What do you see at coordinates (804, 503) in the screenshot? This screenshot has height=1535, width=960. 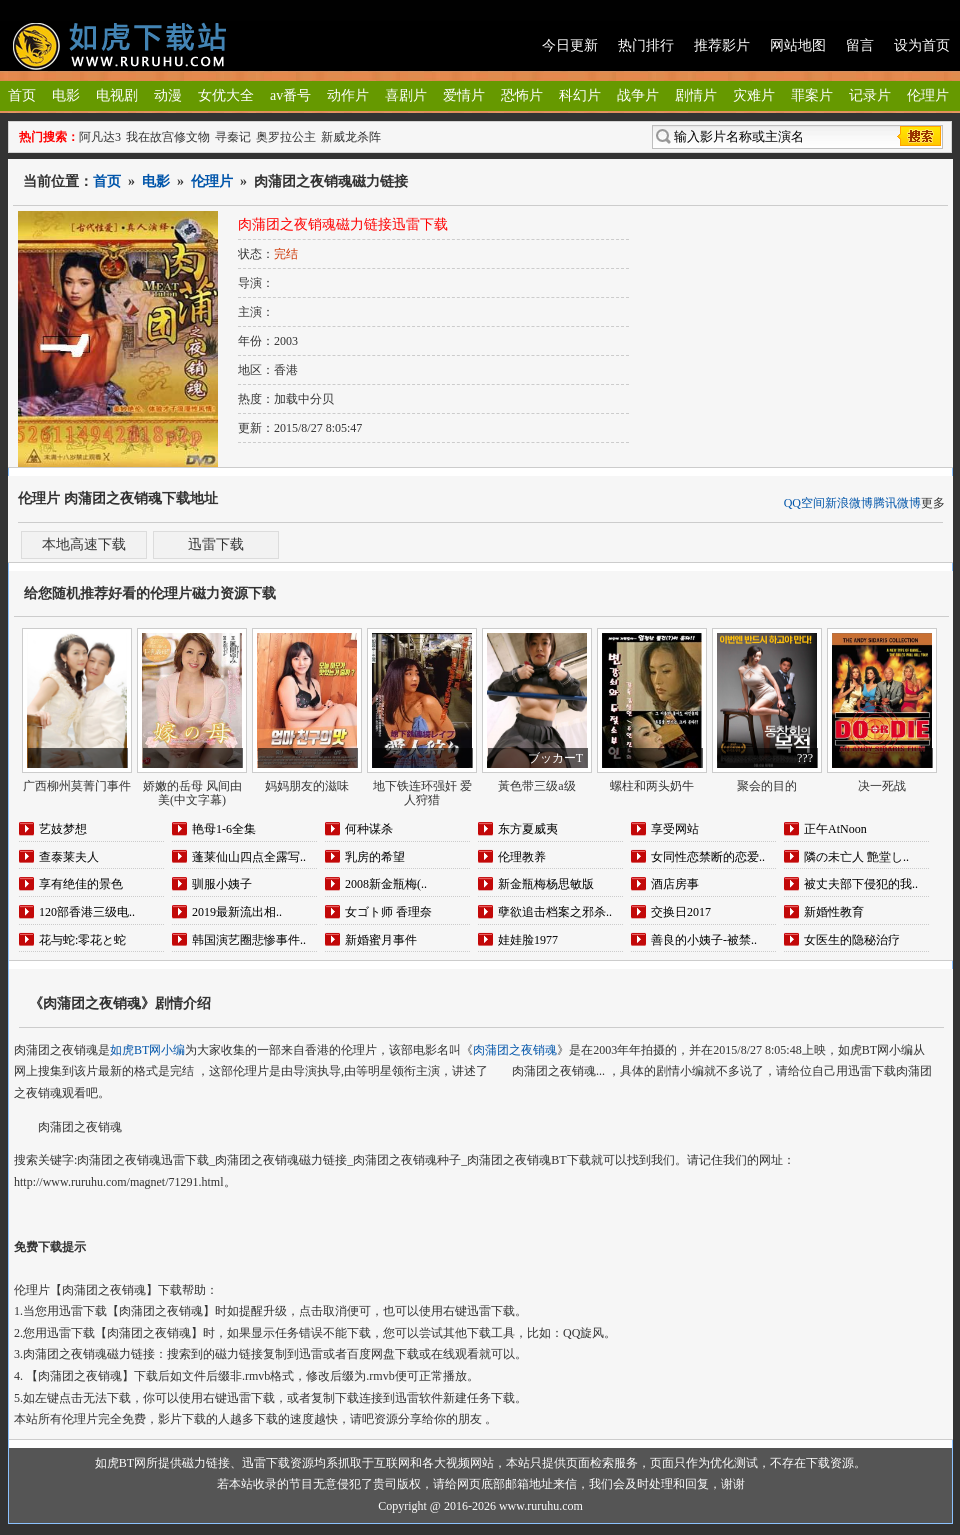 I see `QQ空间` at bounding box center [804, 503].